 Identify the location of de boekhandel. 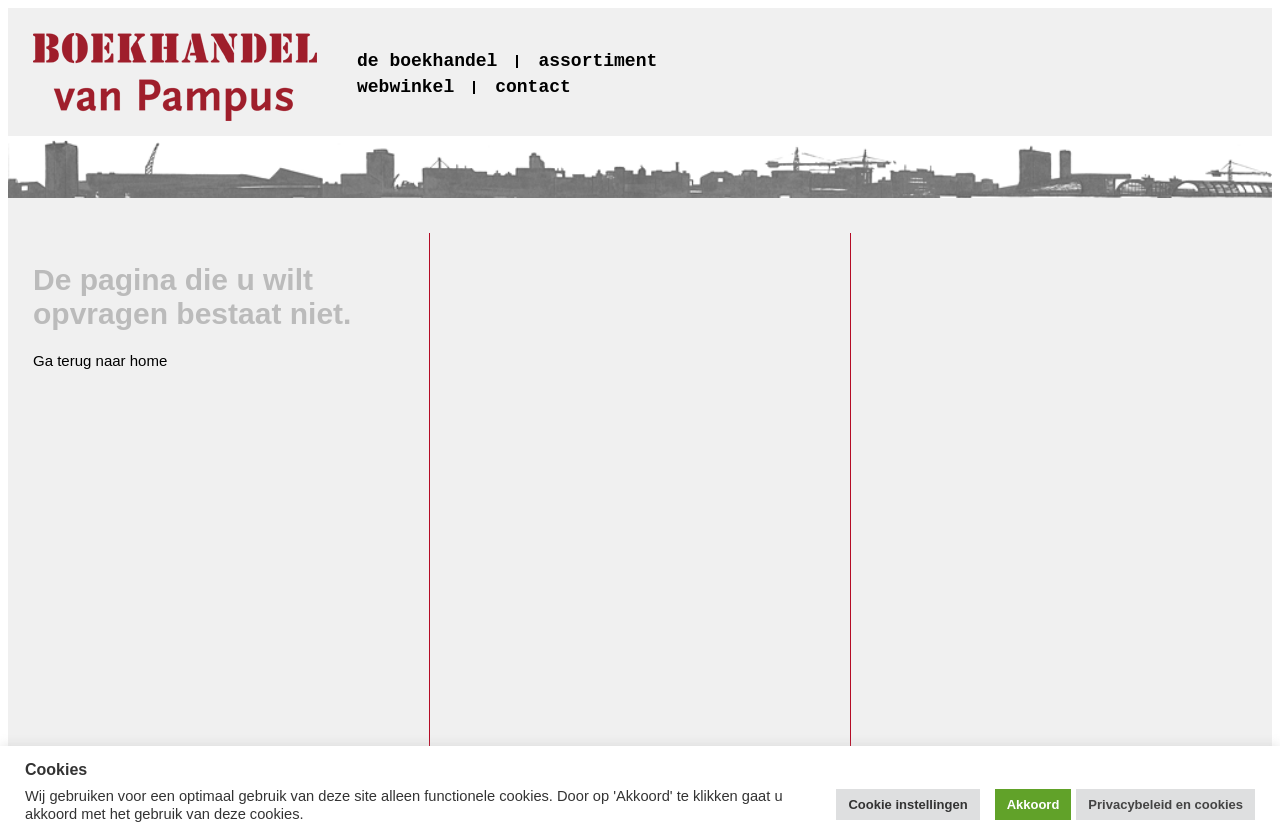
(427, 61).